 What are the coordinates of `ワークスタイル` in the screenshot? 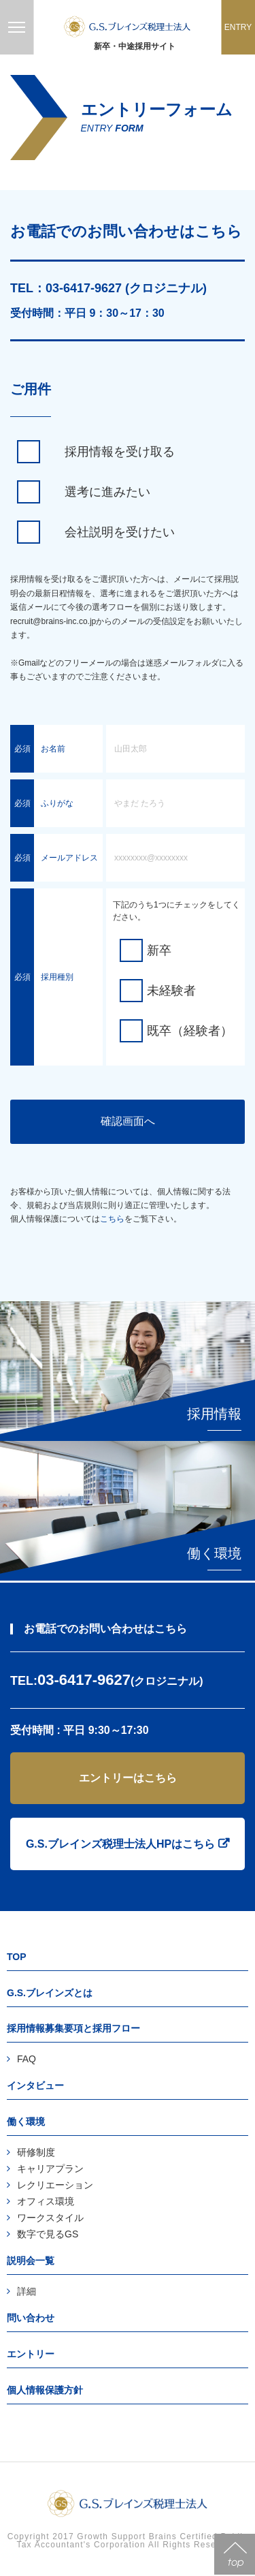 It's located at (50, 2217).